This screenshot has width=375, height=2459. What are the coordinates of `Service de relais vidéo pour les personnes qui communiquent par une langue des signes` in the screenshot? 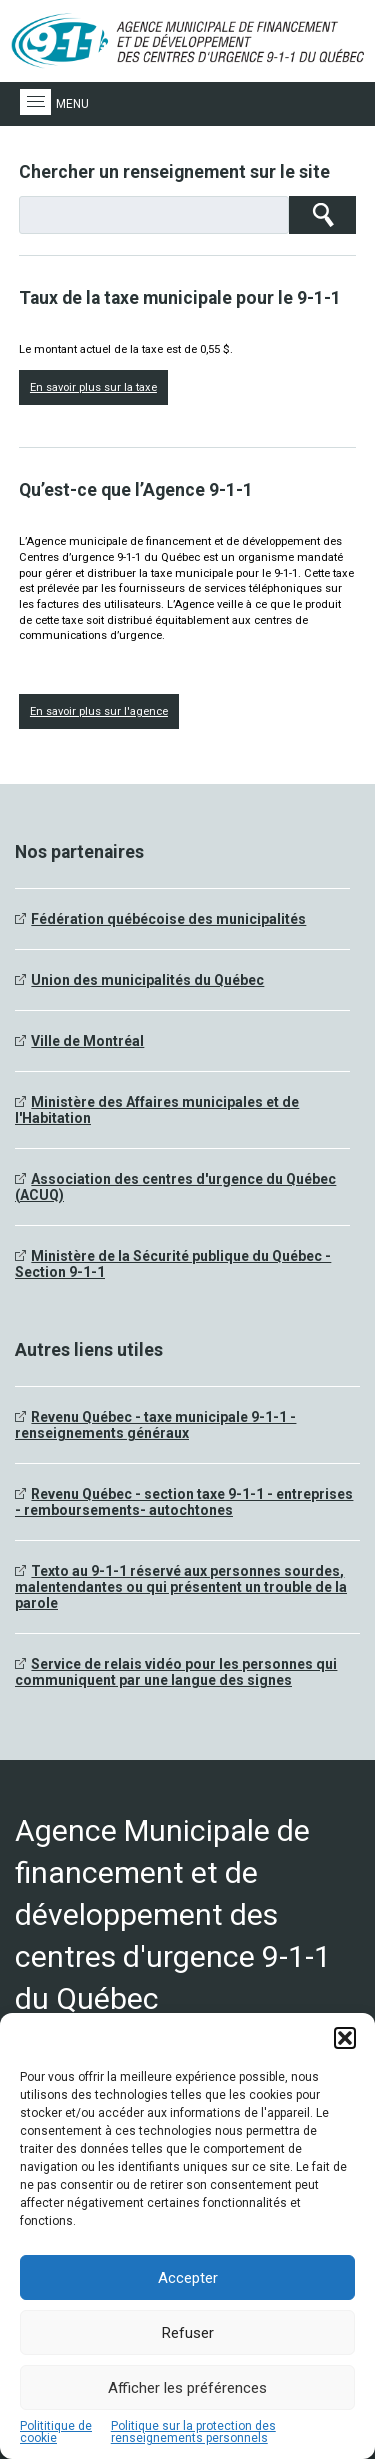 It's located at (176, 1672).